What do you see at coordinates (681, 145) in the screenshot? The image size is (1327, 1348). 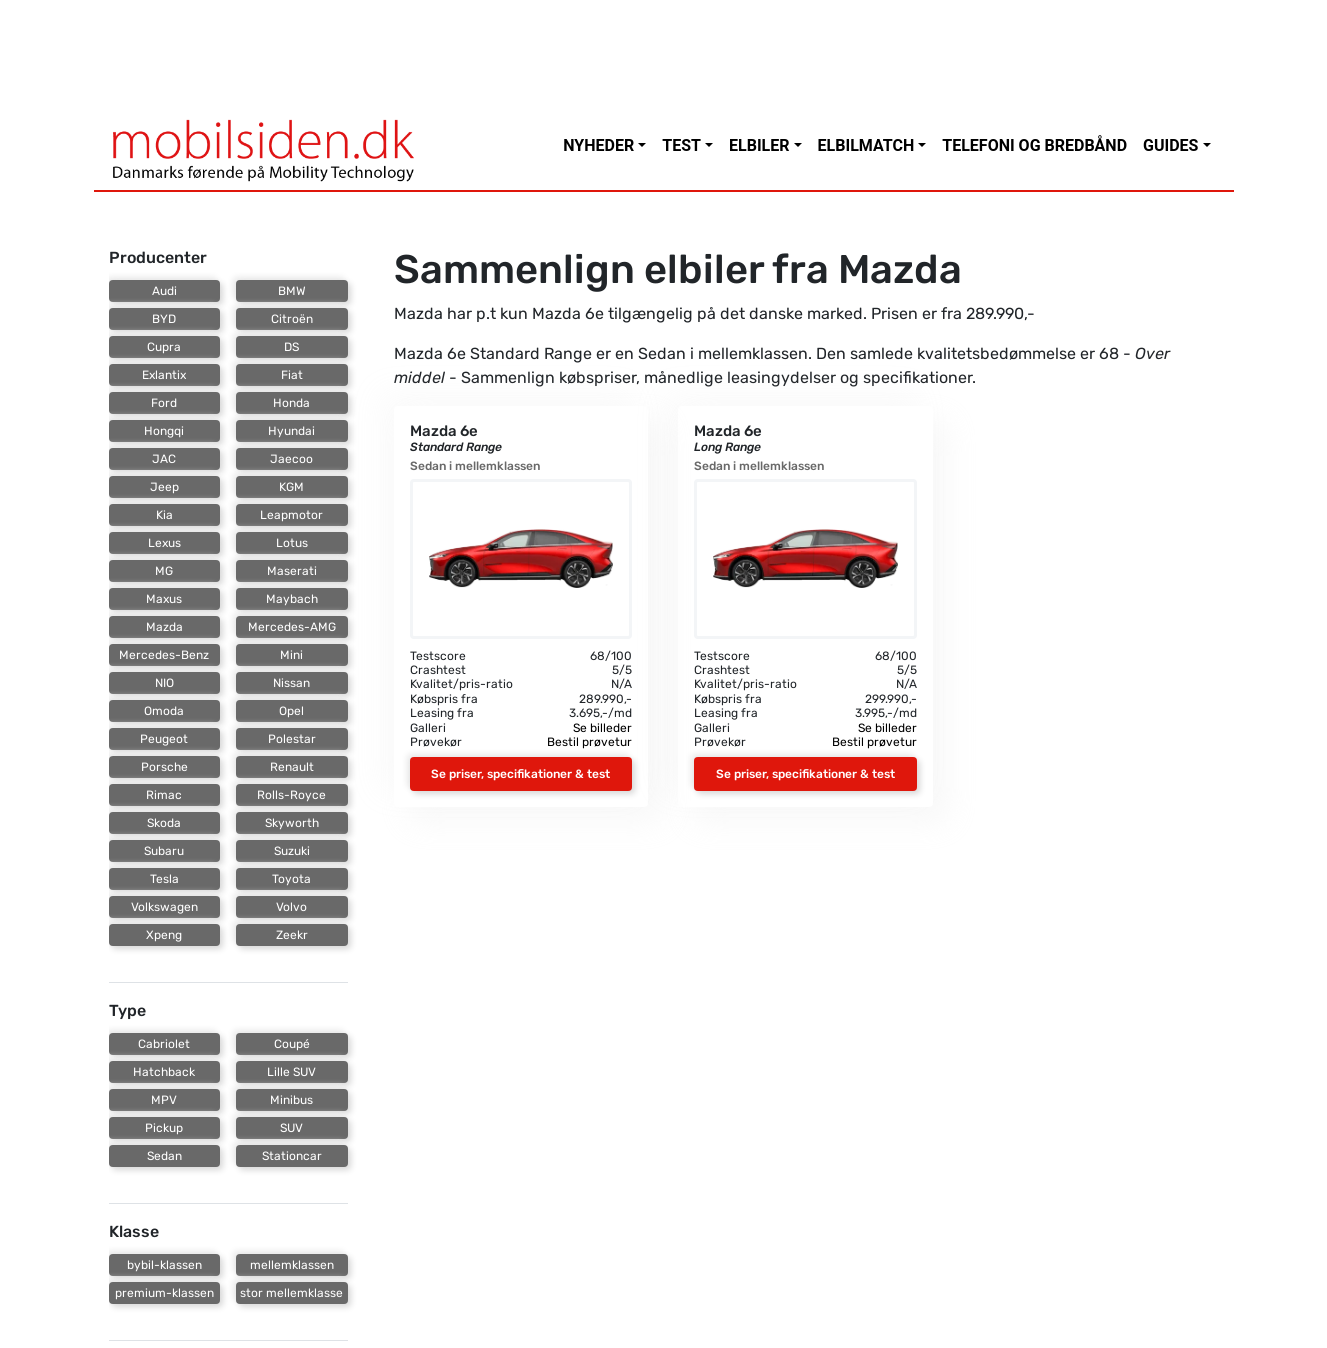 I see `Test` at bounding box center [681, 145].